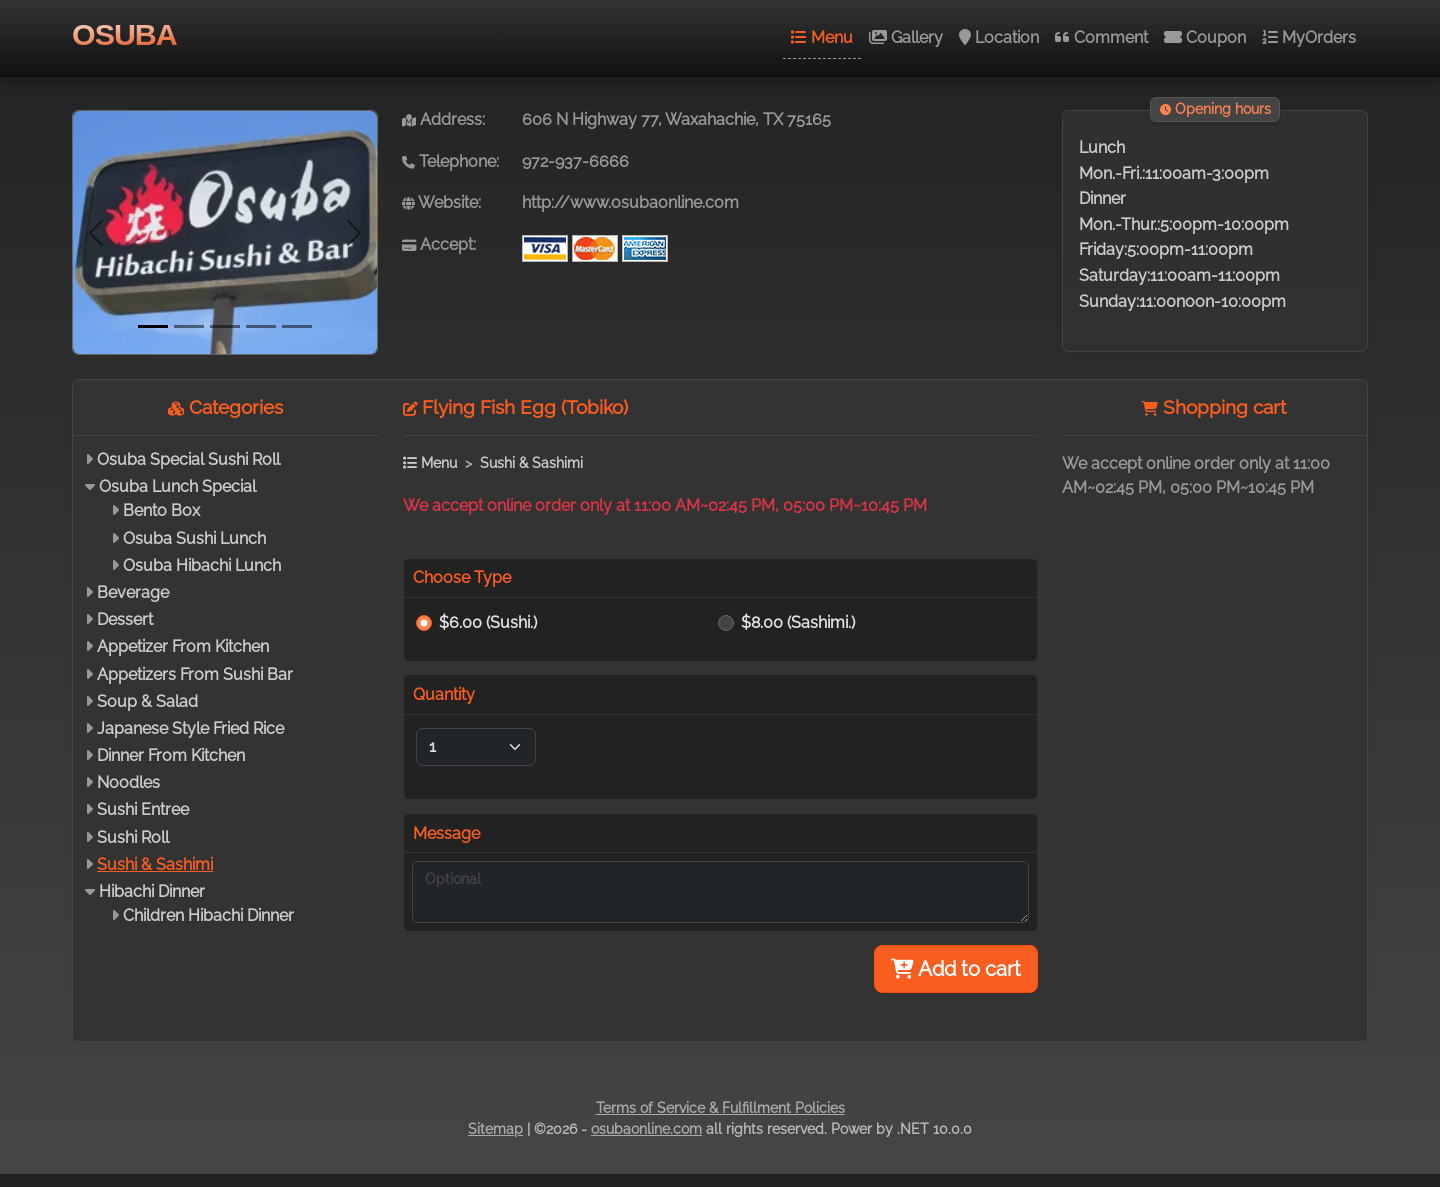  What do you see at coordinates (171, 755) in the screenshot?
I see `Dinner From Kitchen` at bounding box center [171, 755].